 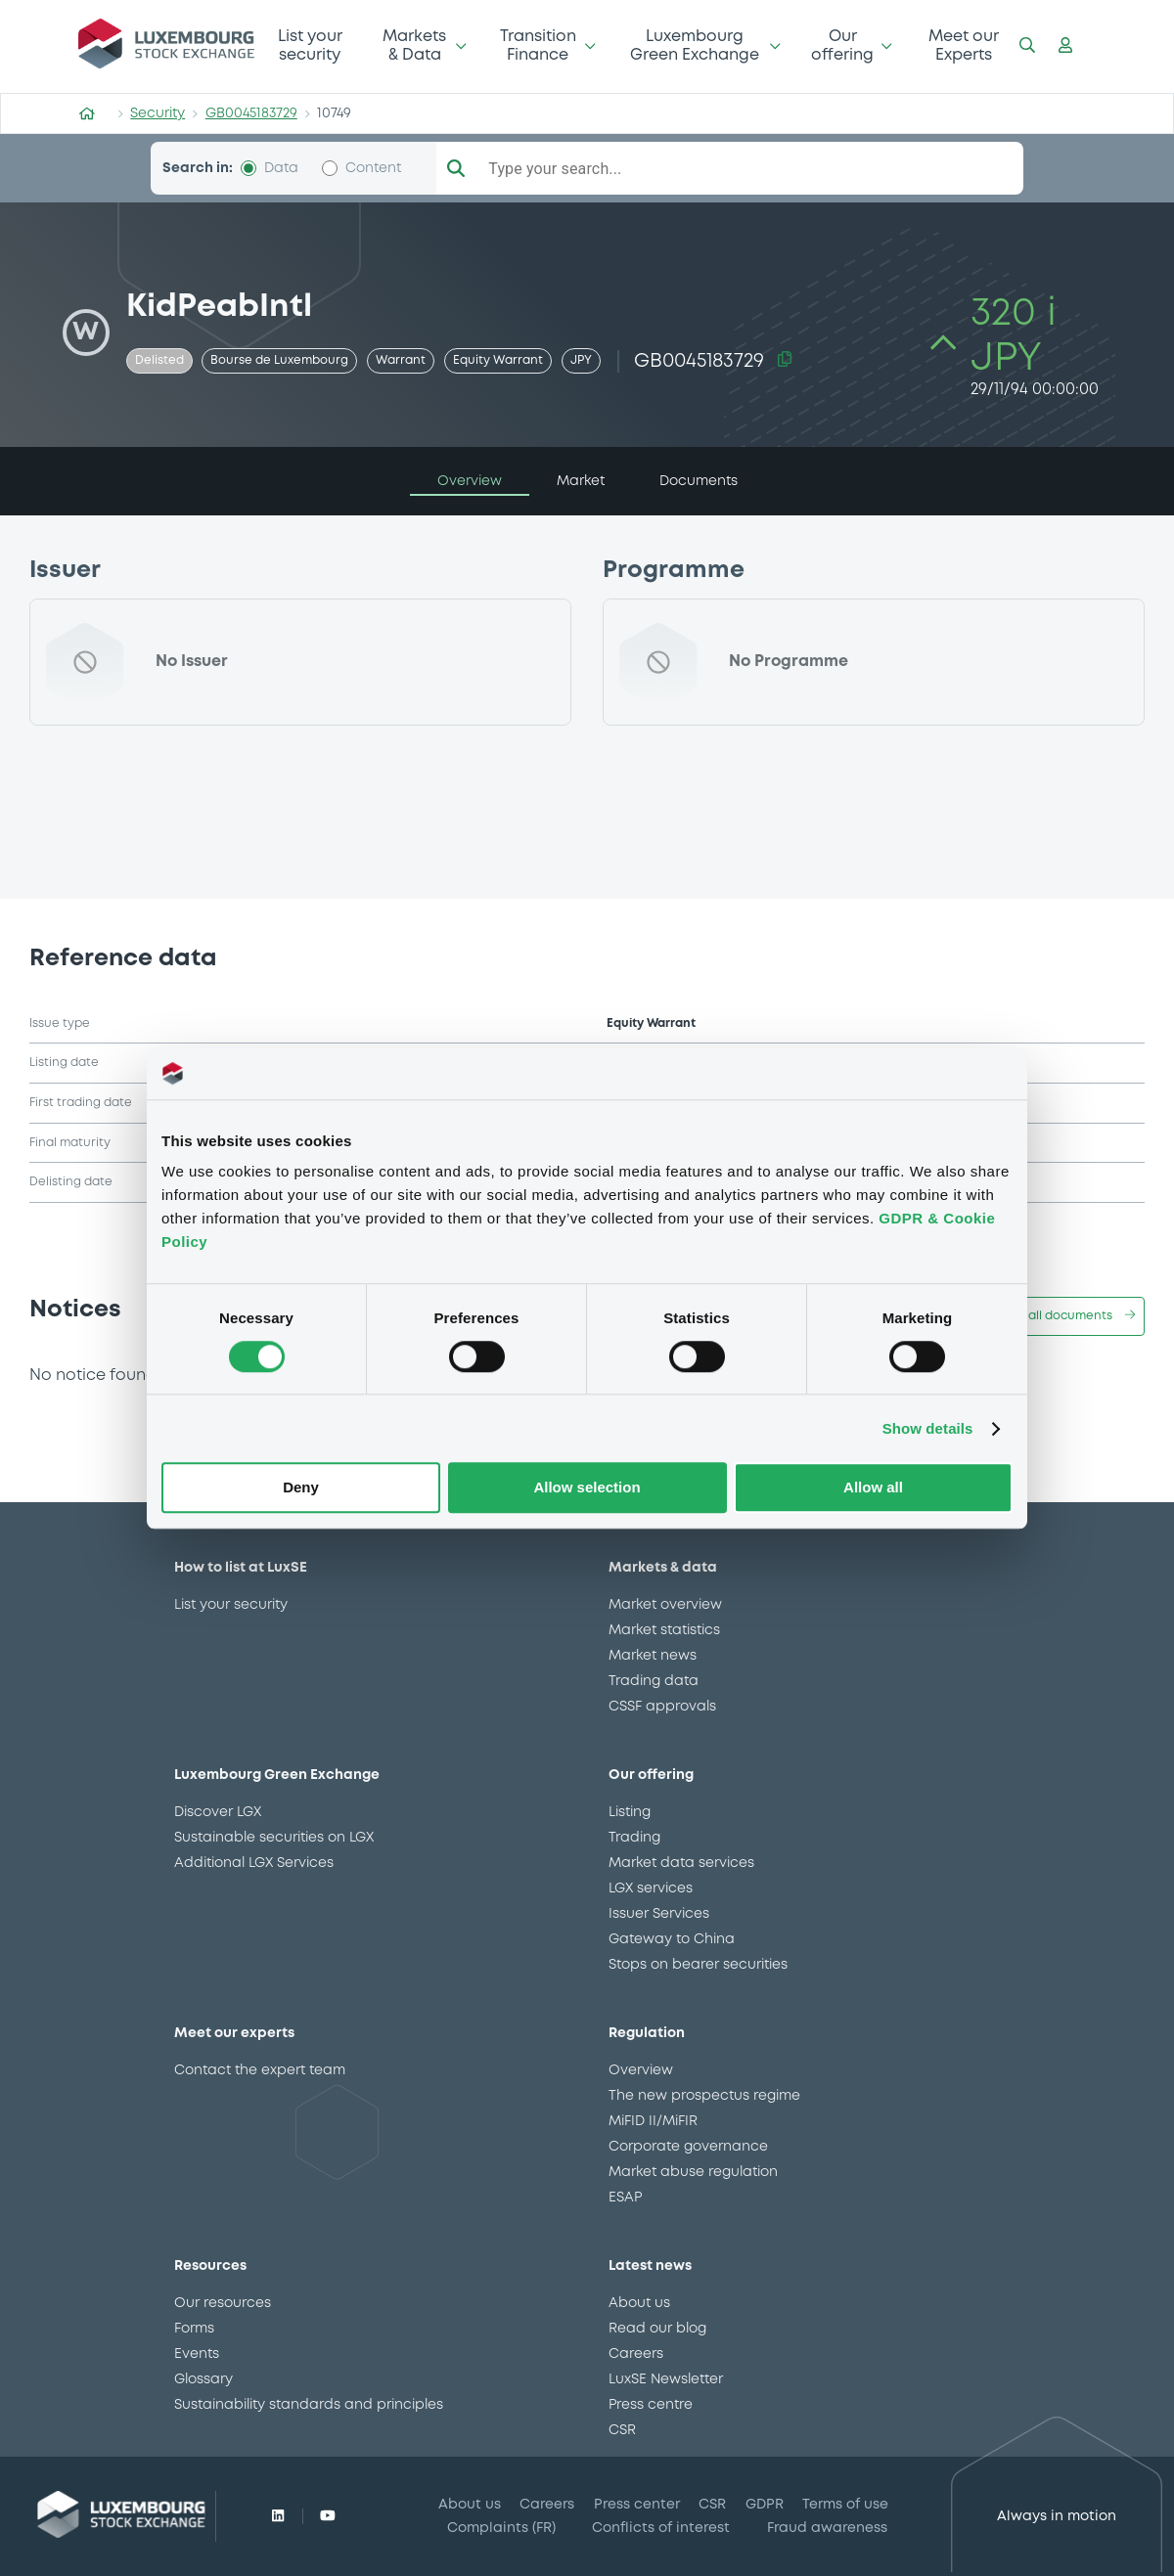 What do you see at coordinates (251, 113) in the screenshot?
I see `GB0045183729` at bounding box center [251, 113].